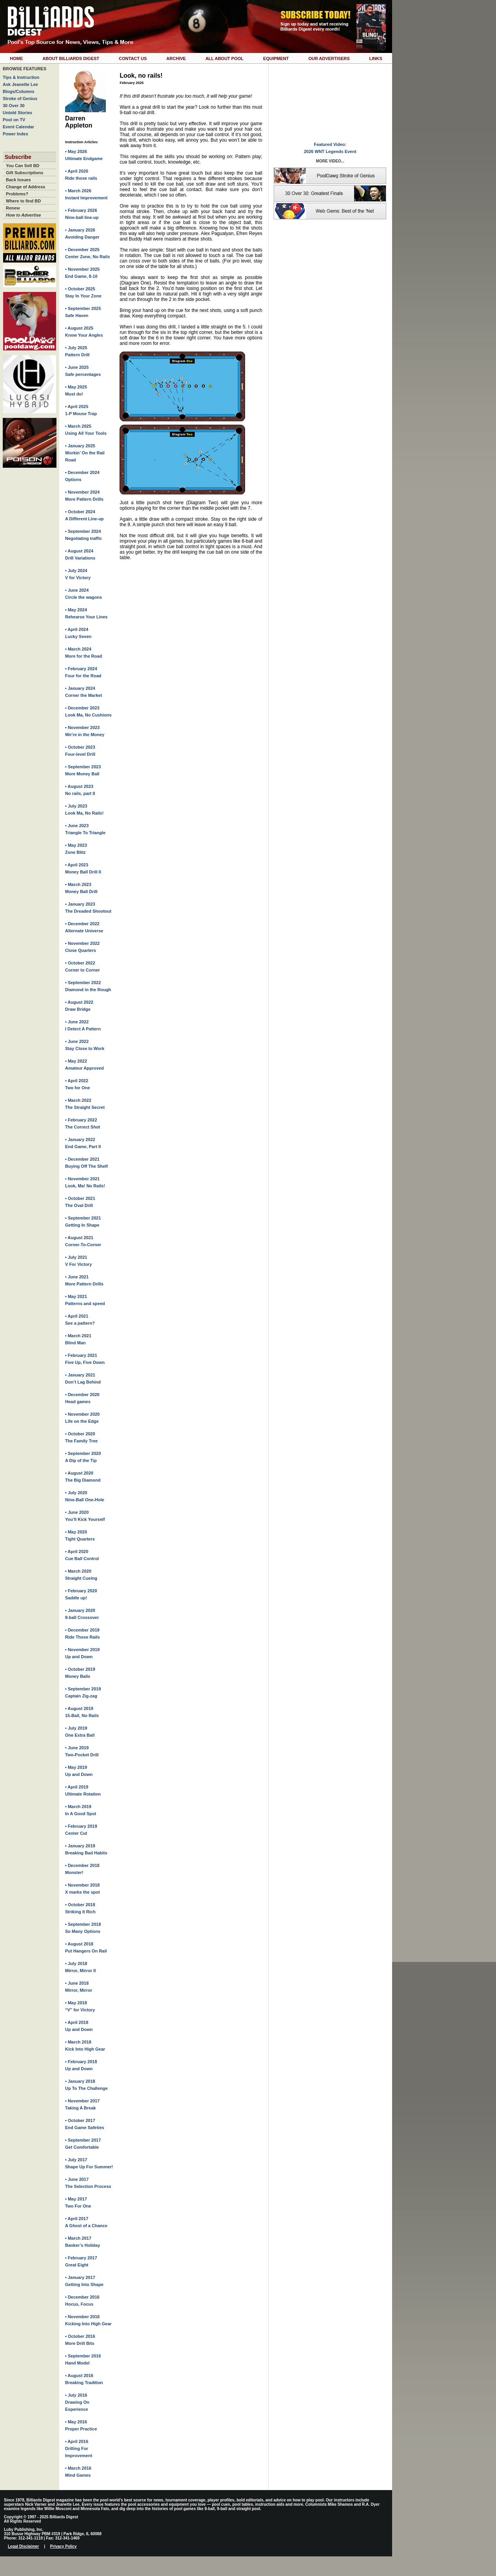 Image resolution: width=496 pixels, height=2576 pixels. Describe the element at coordinates (70, 58) in the screenshot. I see `About Billiards Digest` at that location.